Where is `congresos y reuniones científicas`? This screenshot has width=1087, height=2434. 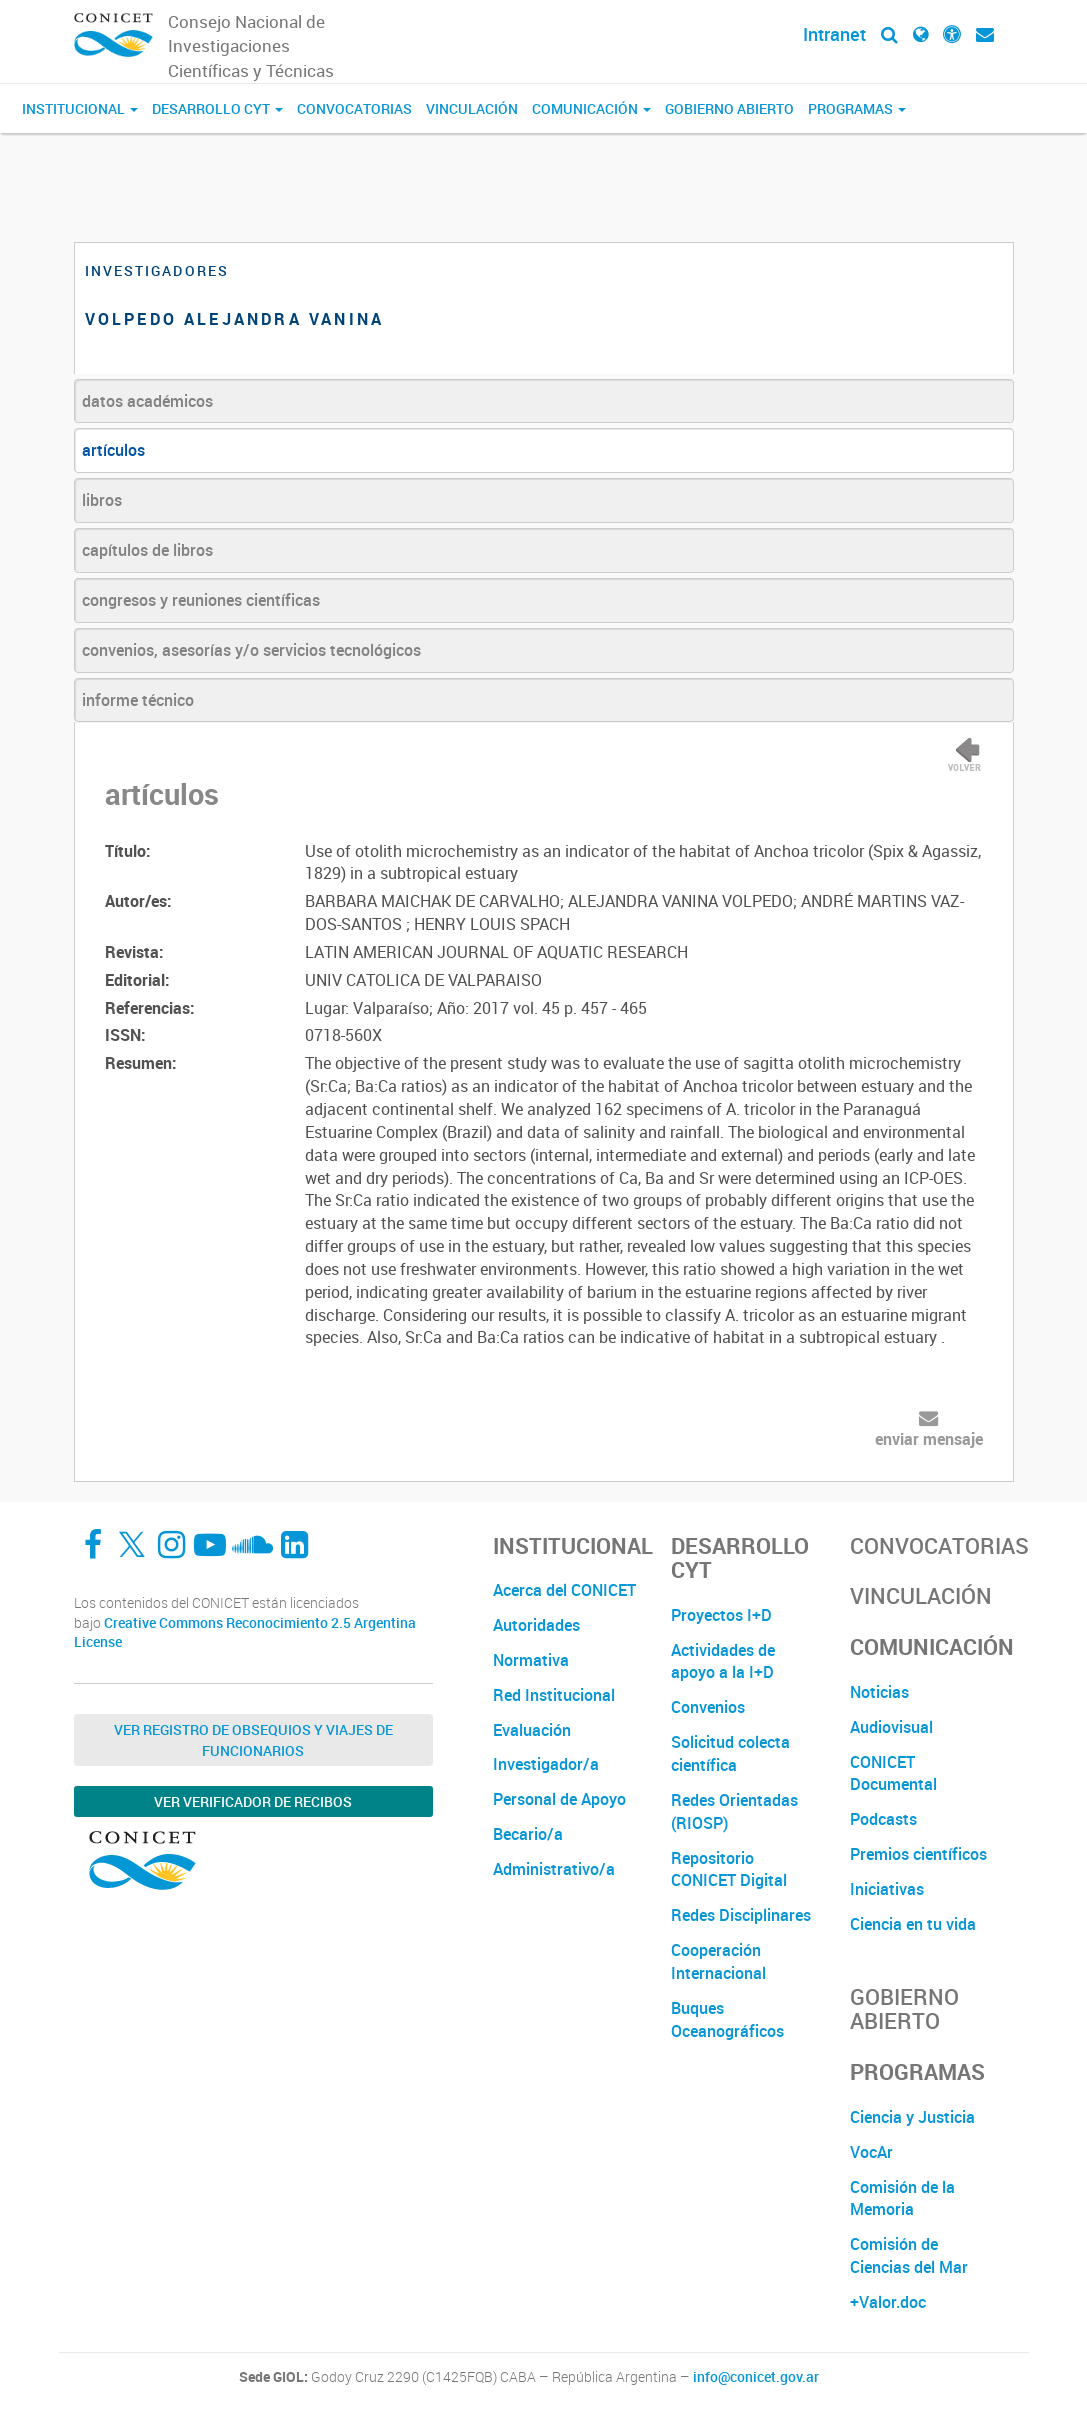 congresos y reuniones científicas is located at coordinates (201, 600).